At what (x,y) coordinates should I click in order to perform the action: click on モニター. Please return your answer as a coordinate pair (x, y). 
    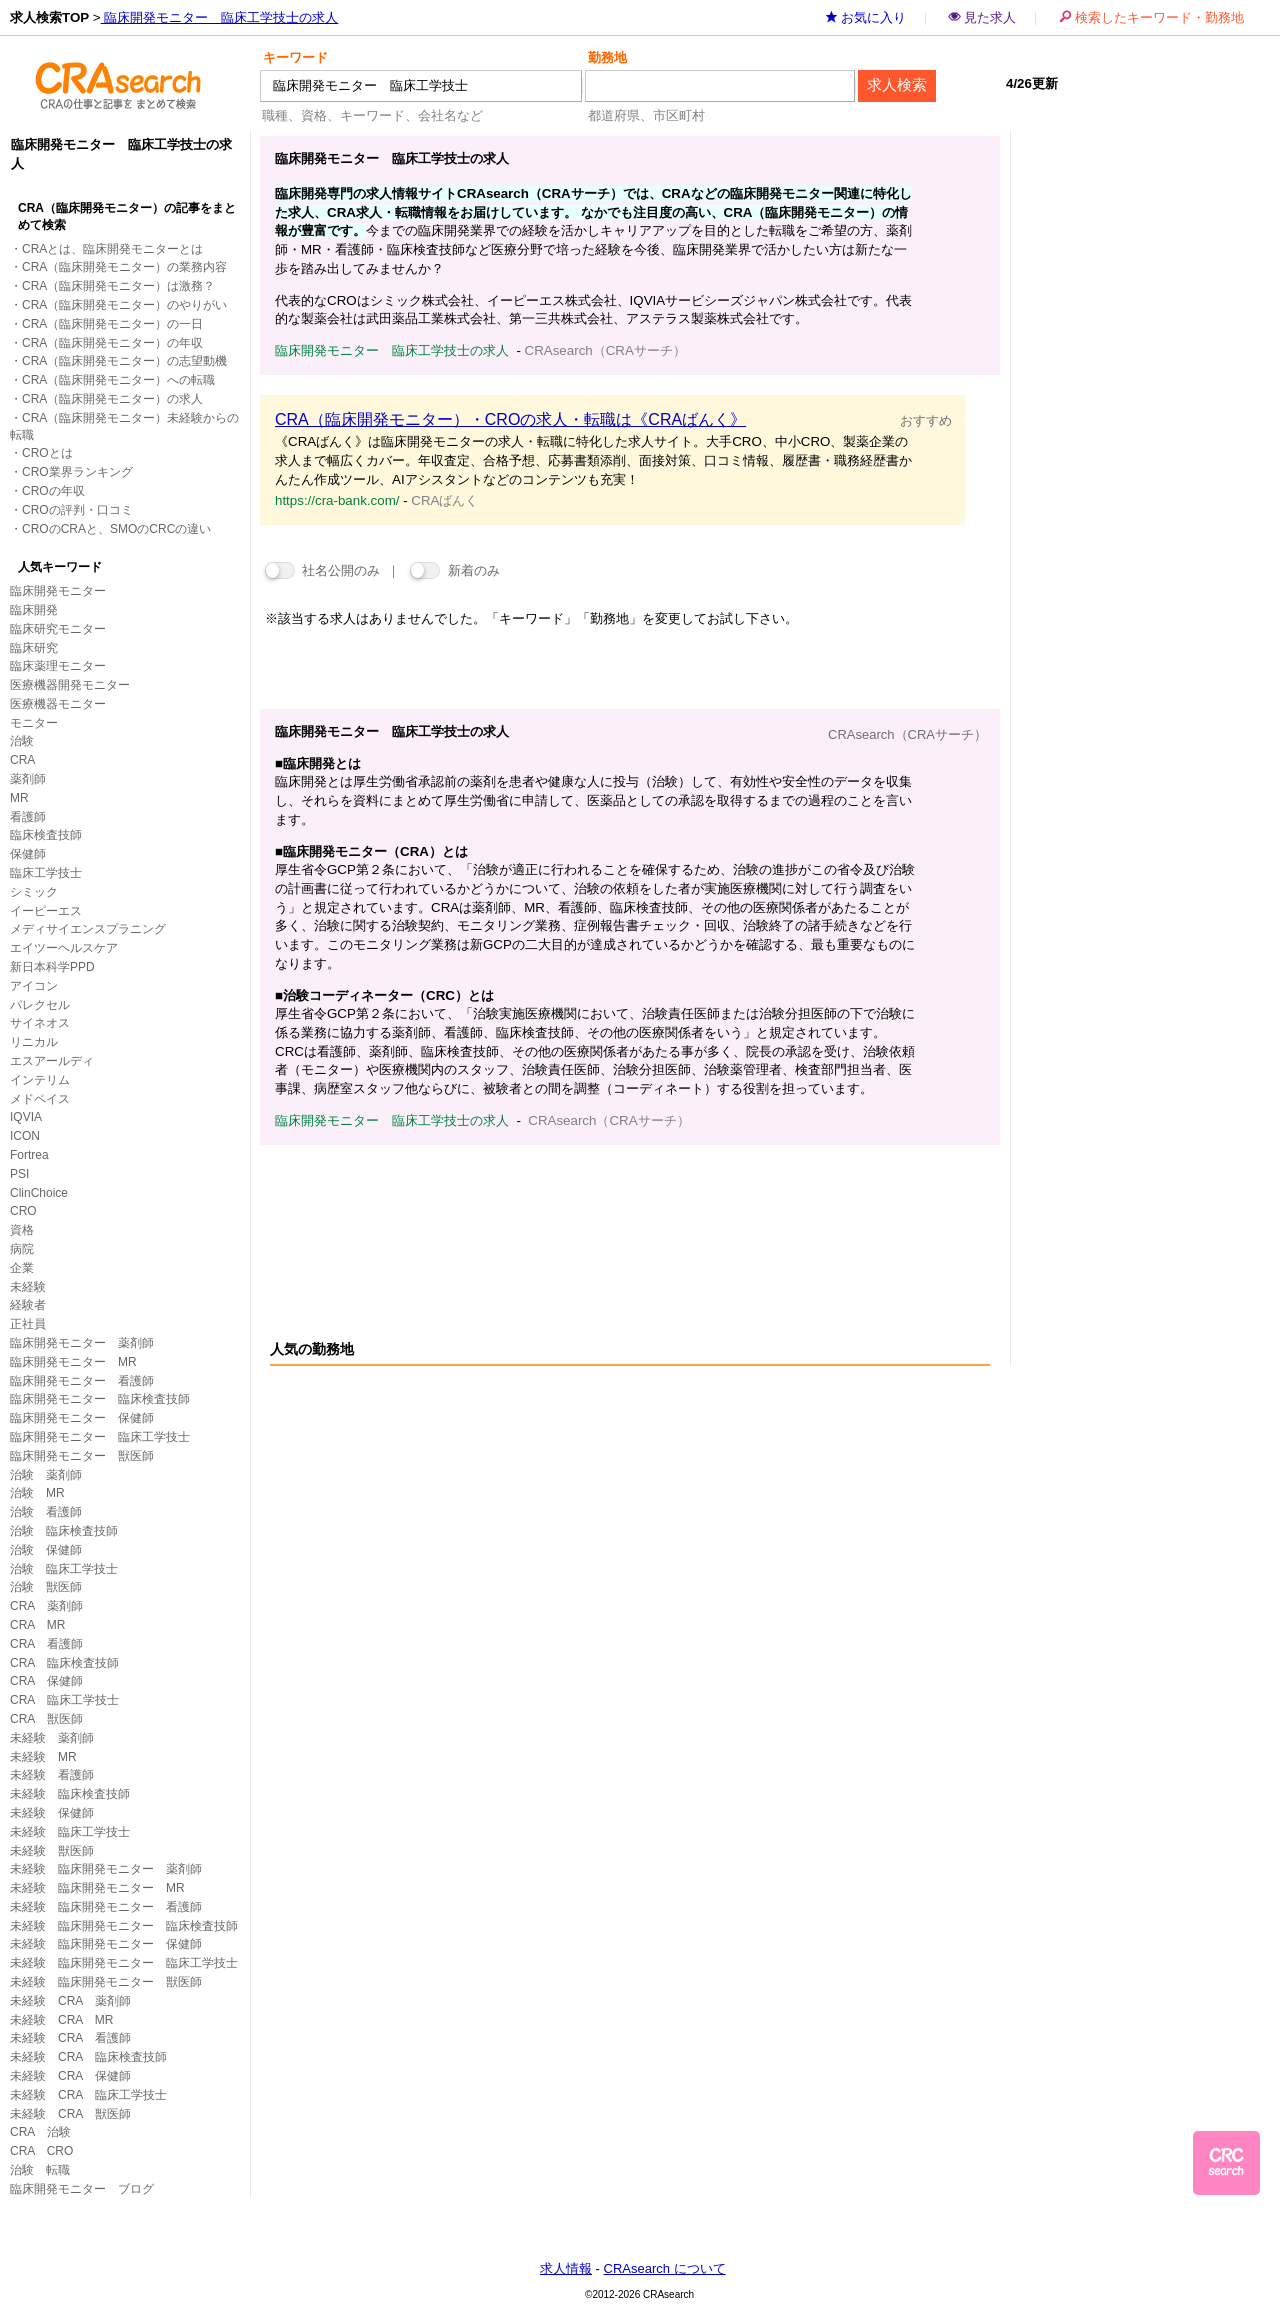
    Looking at the image, I should click on (34, 723).